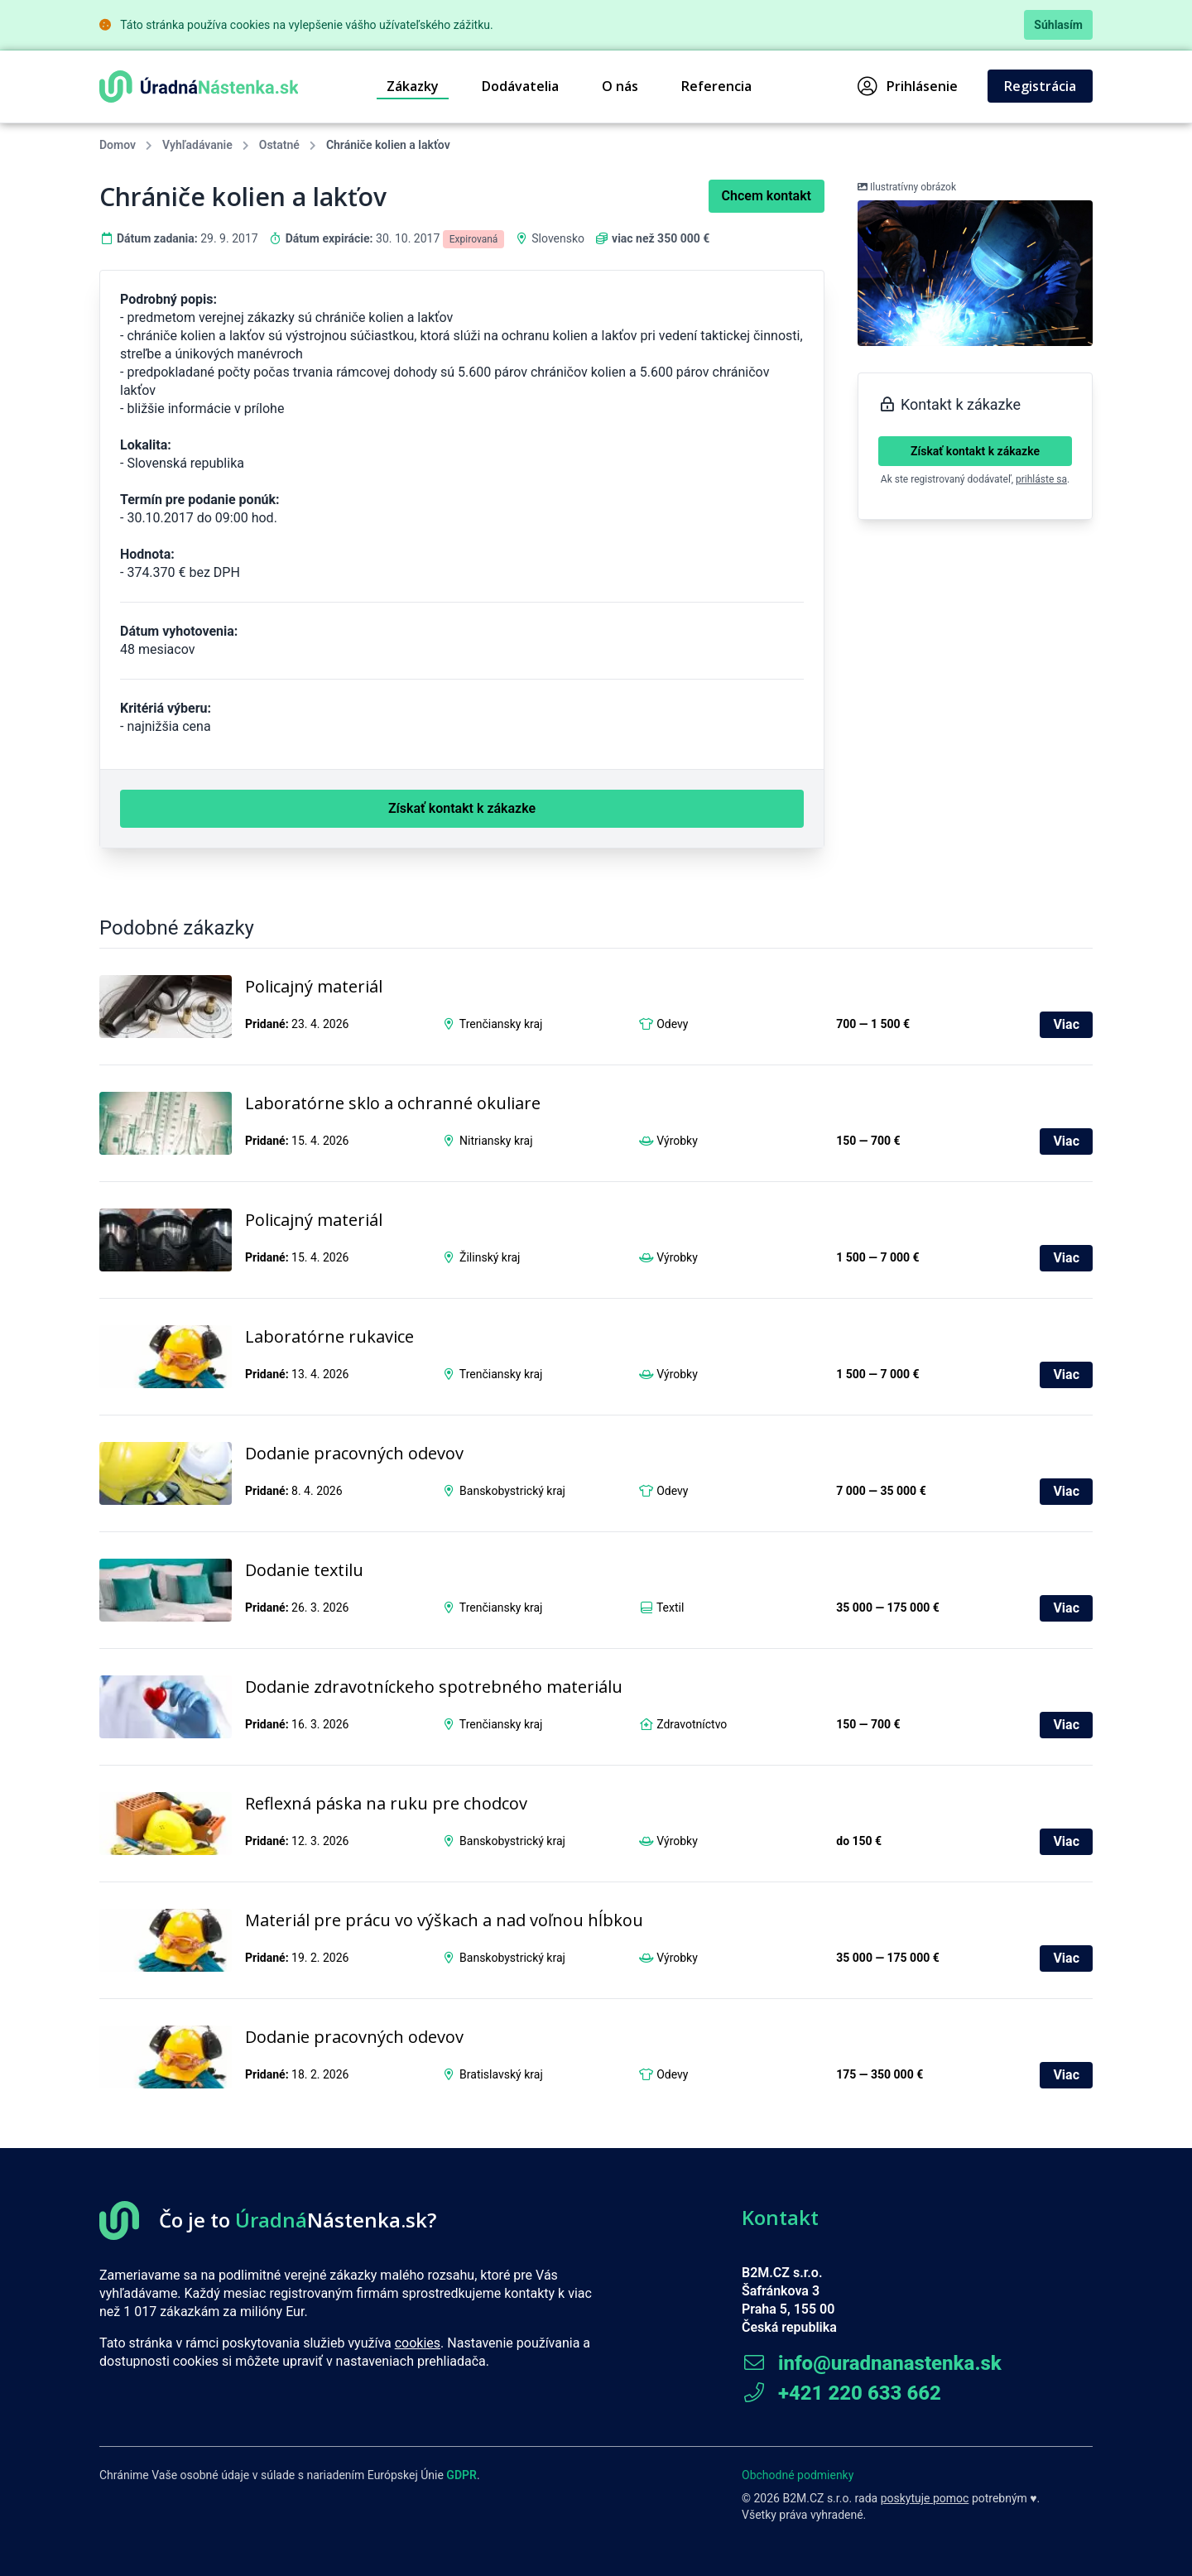 The width and height of the screenshot is (1192, 2576). What do you see at coordinates (417, 2343) in the screenshot?
I see `cookies` at bounding box center [417, 2343].